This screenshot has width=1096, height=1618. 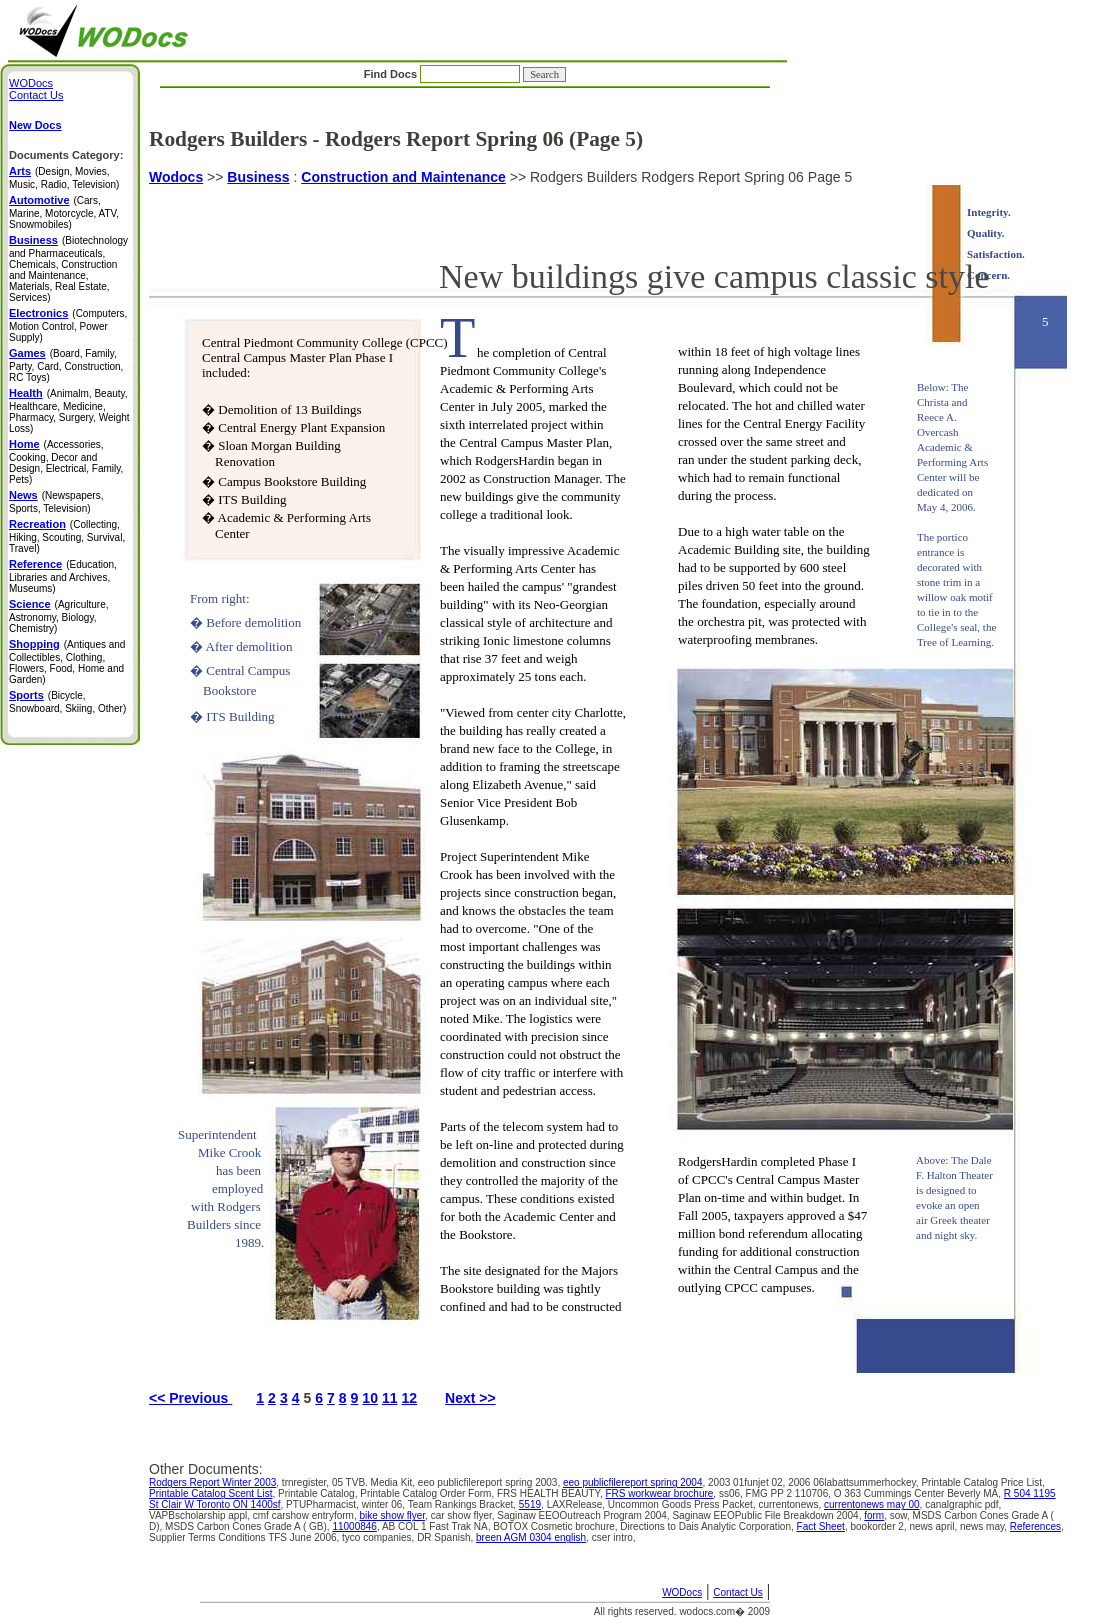 What do you see at coordinates (490, 1482) in the screenshot?
I see `eeo publicfilereport spring 2003,` at bounding box center [490, 1482].